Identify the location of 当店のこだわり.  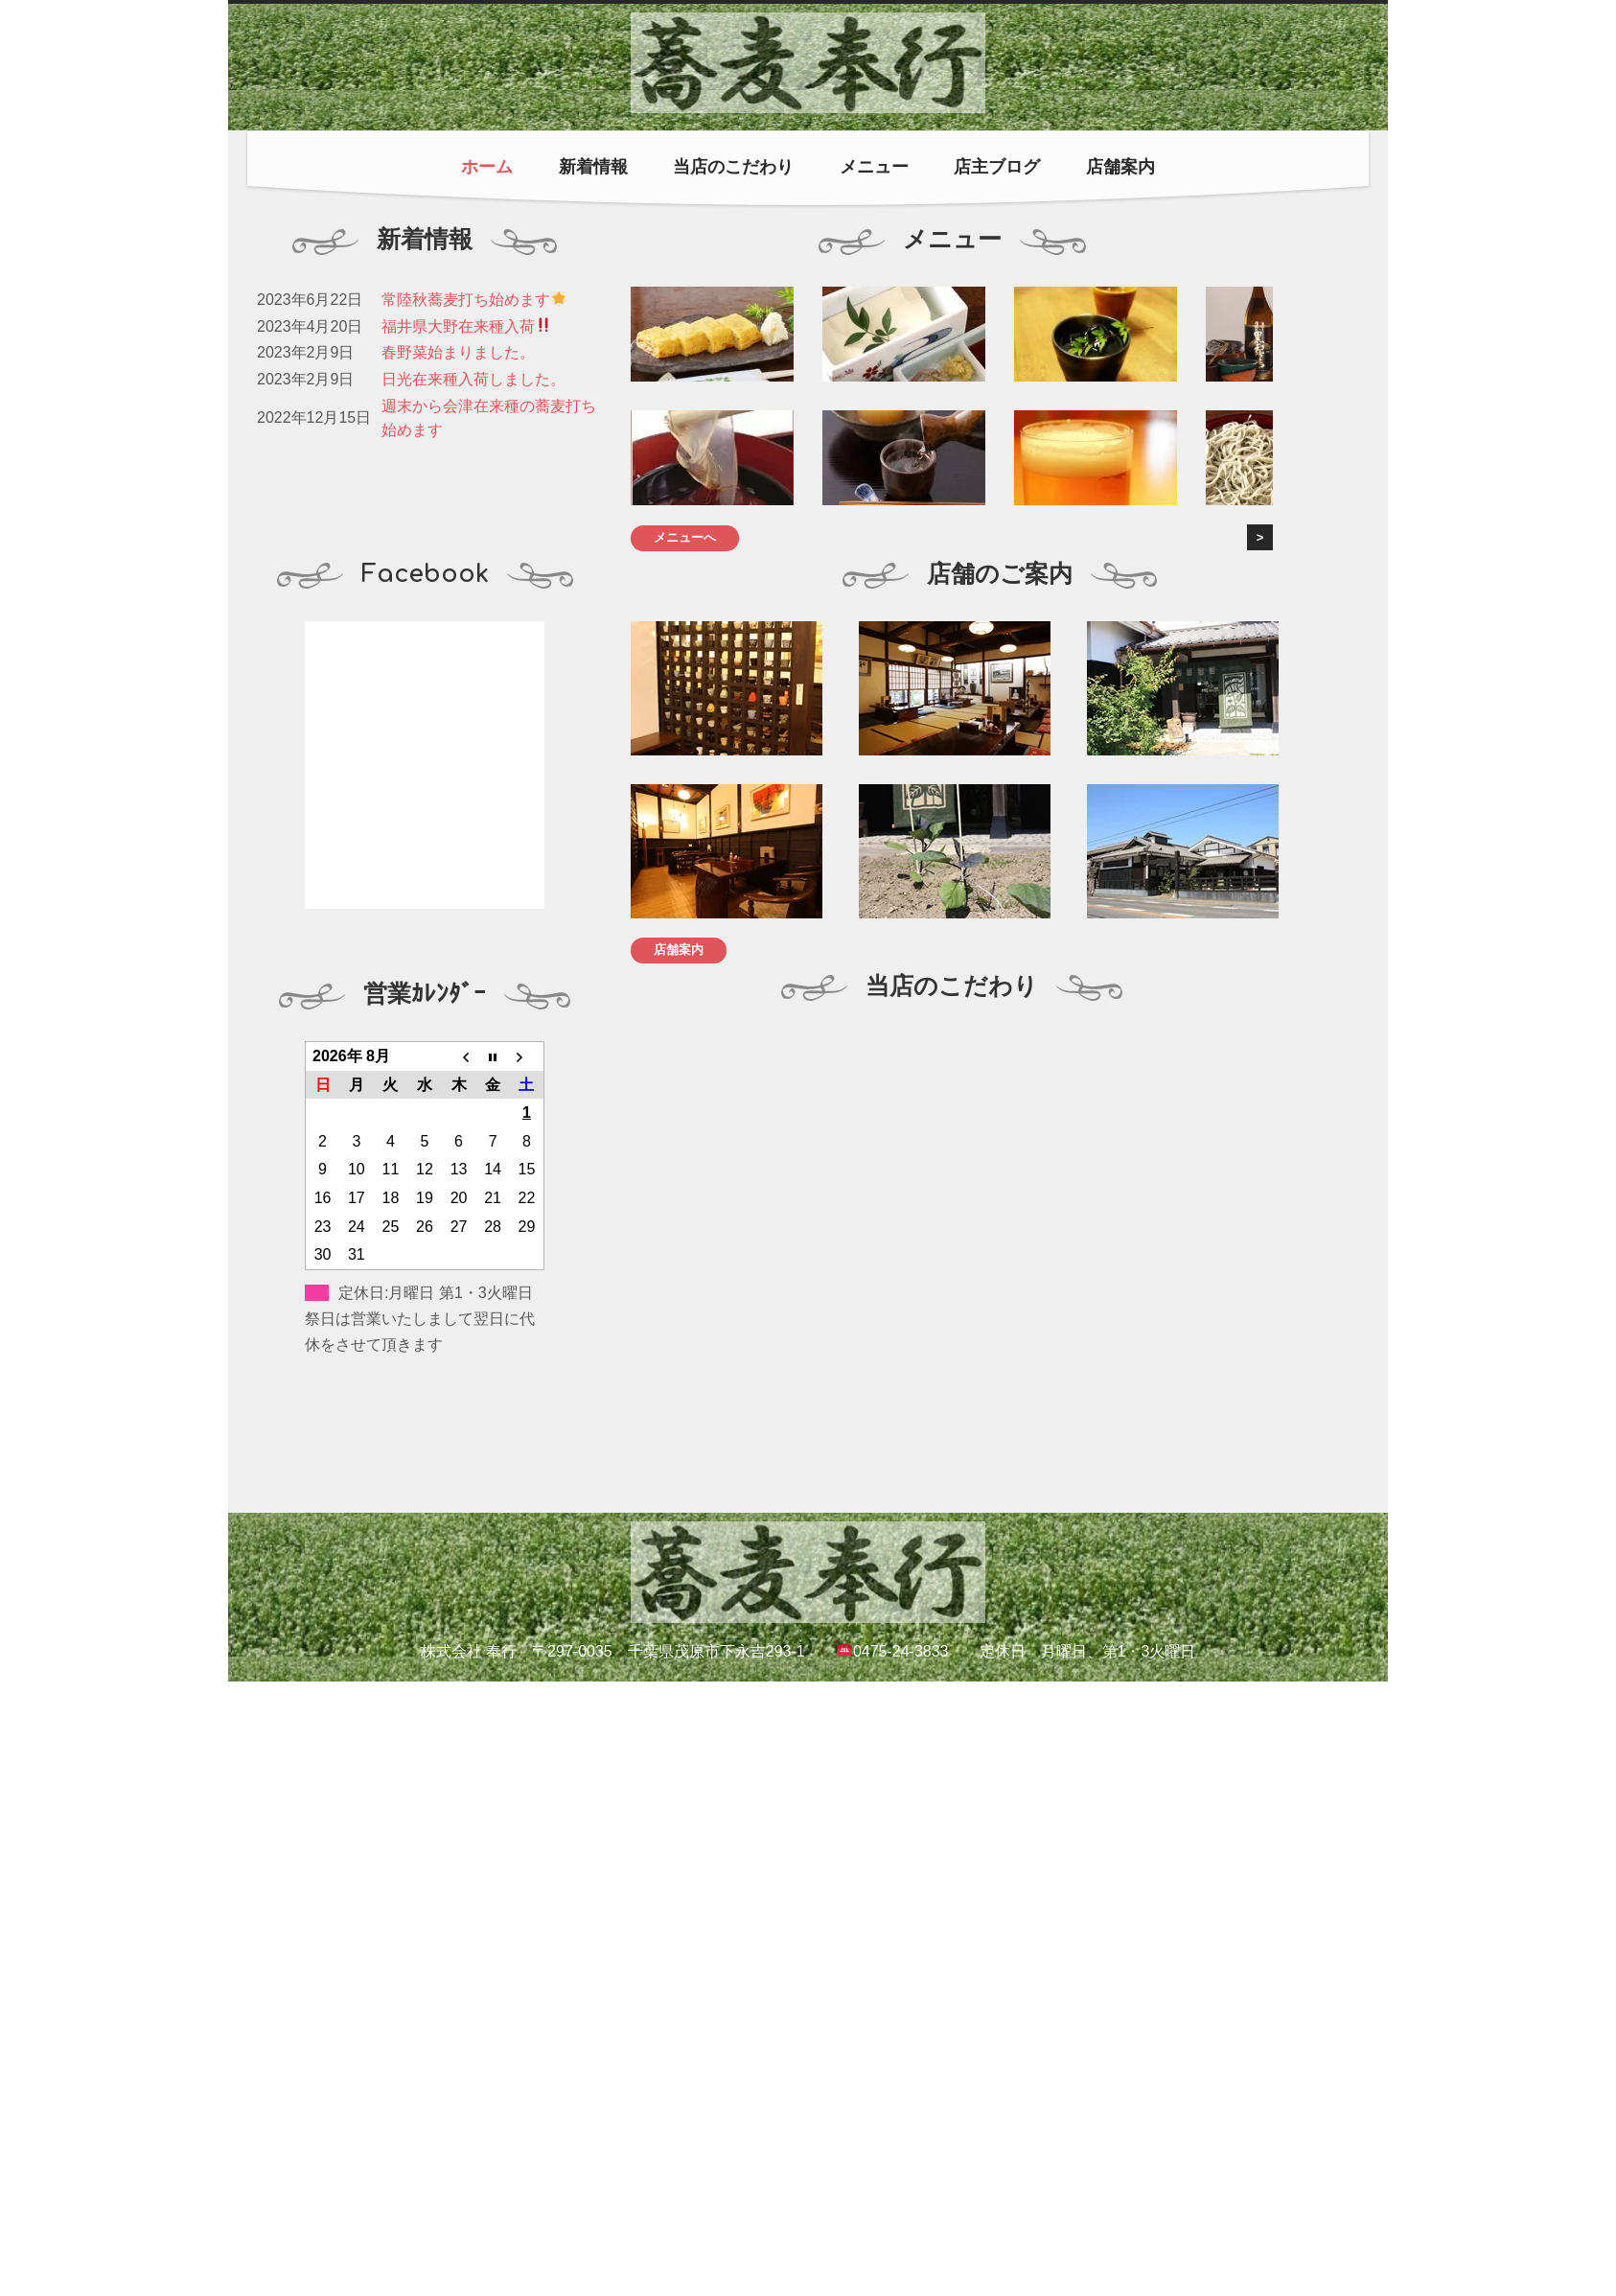
(733, 166).